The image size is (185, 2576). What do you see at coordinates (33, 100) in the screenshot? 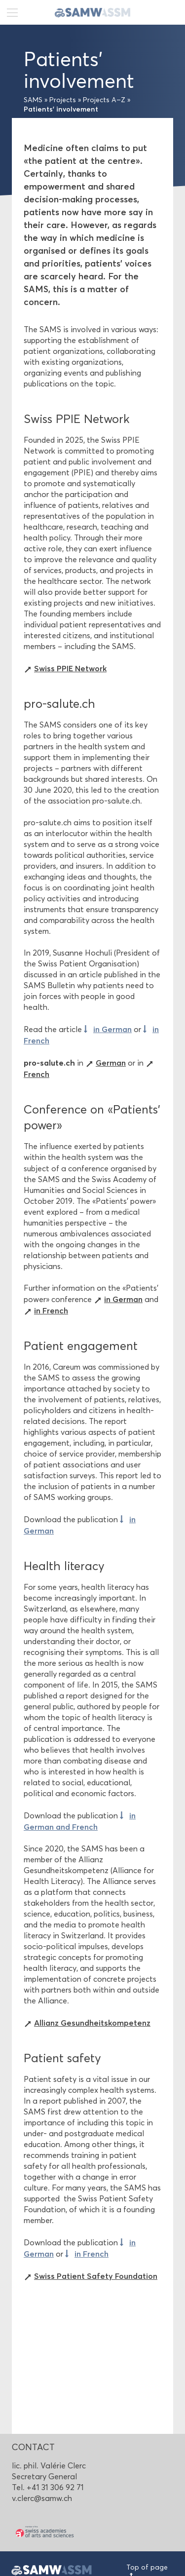
I see `SAMS` at bounding box center [33, 100].